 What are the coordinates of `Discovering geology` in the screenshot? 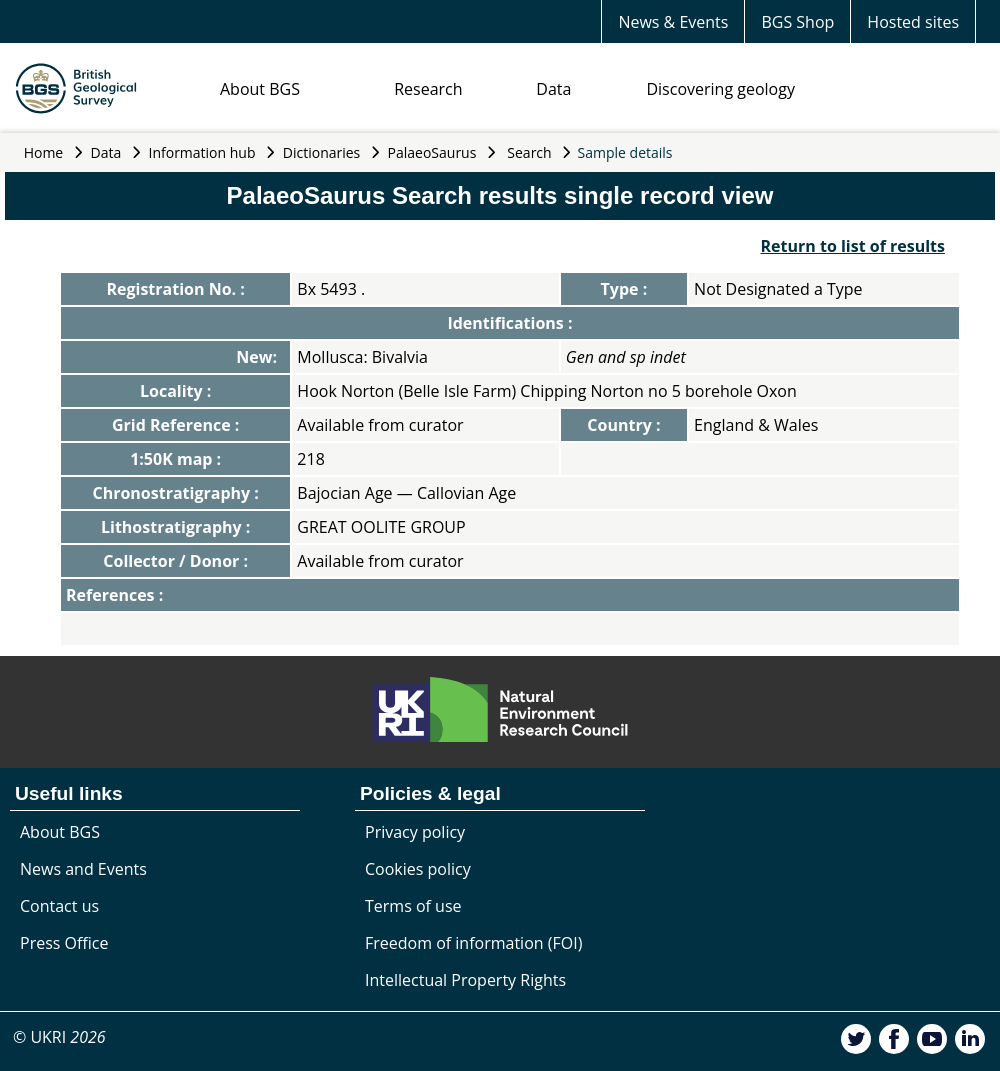 It's located at (720, 89).